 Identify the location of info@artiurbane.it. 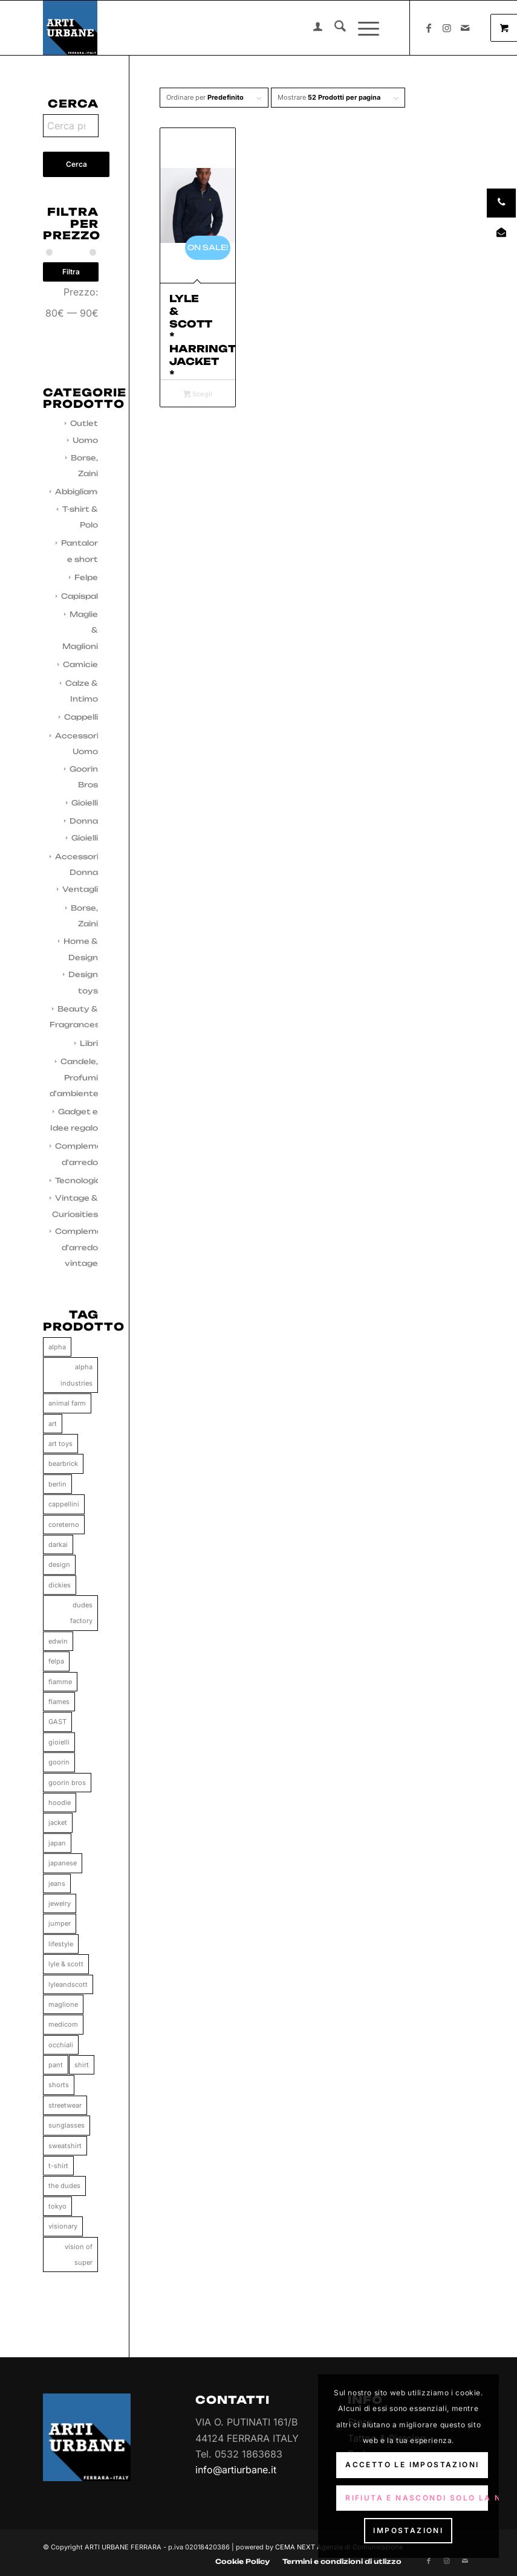
(235, 2470).